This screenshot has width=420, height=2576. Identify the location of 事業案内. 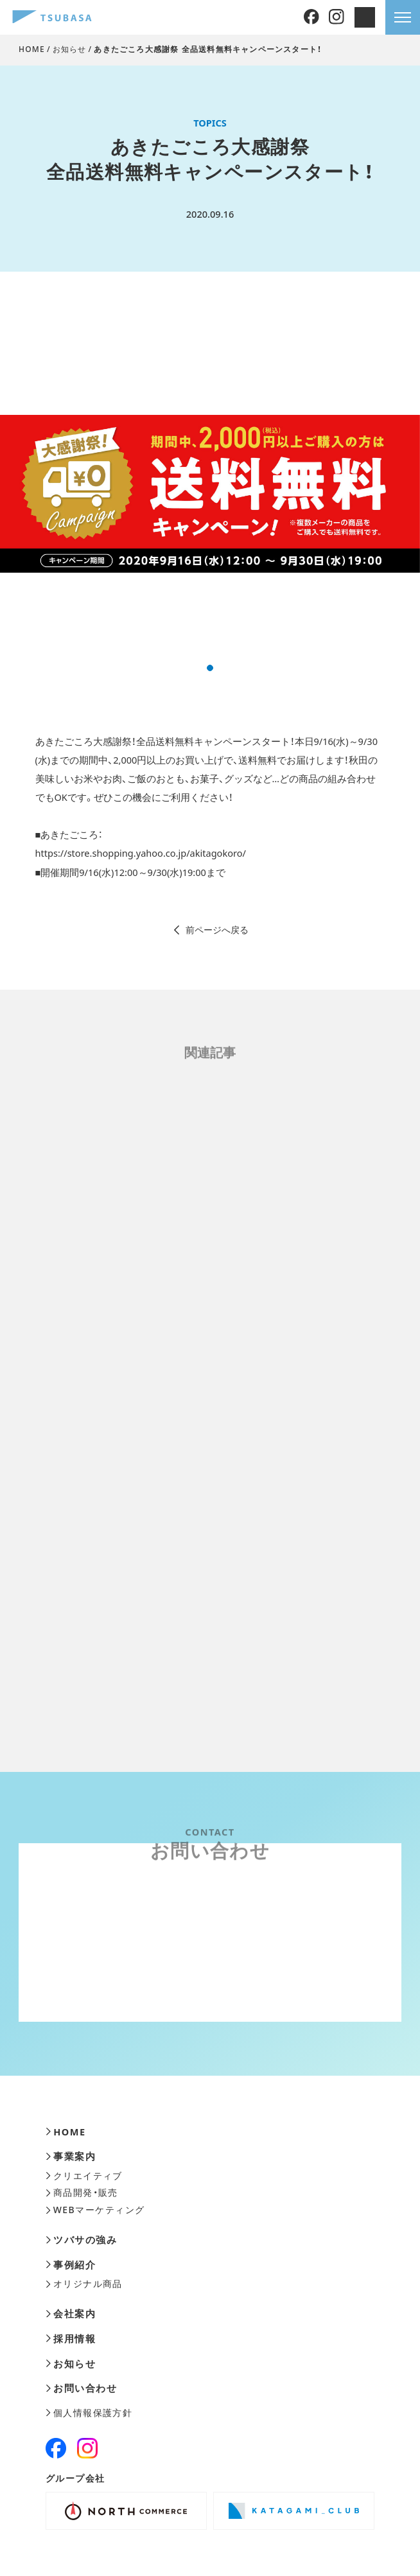
(71, 2156).